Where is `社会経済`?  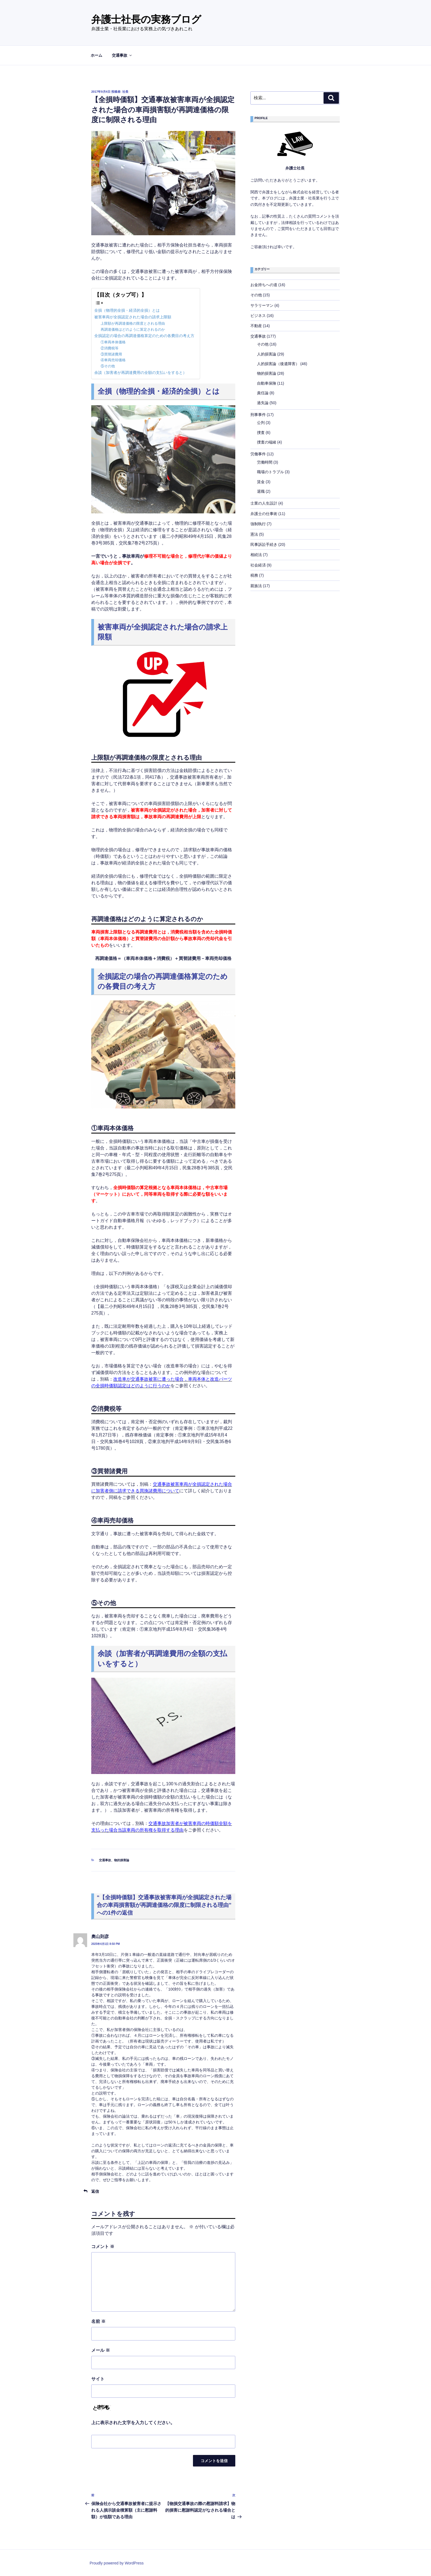 社会経済 is located at coordinates (258, 565).